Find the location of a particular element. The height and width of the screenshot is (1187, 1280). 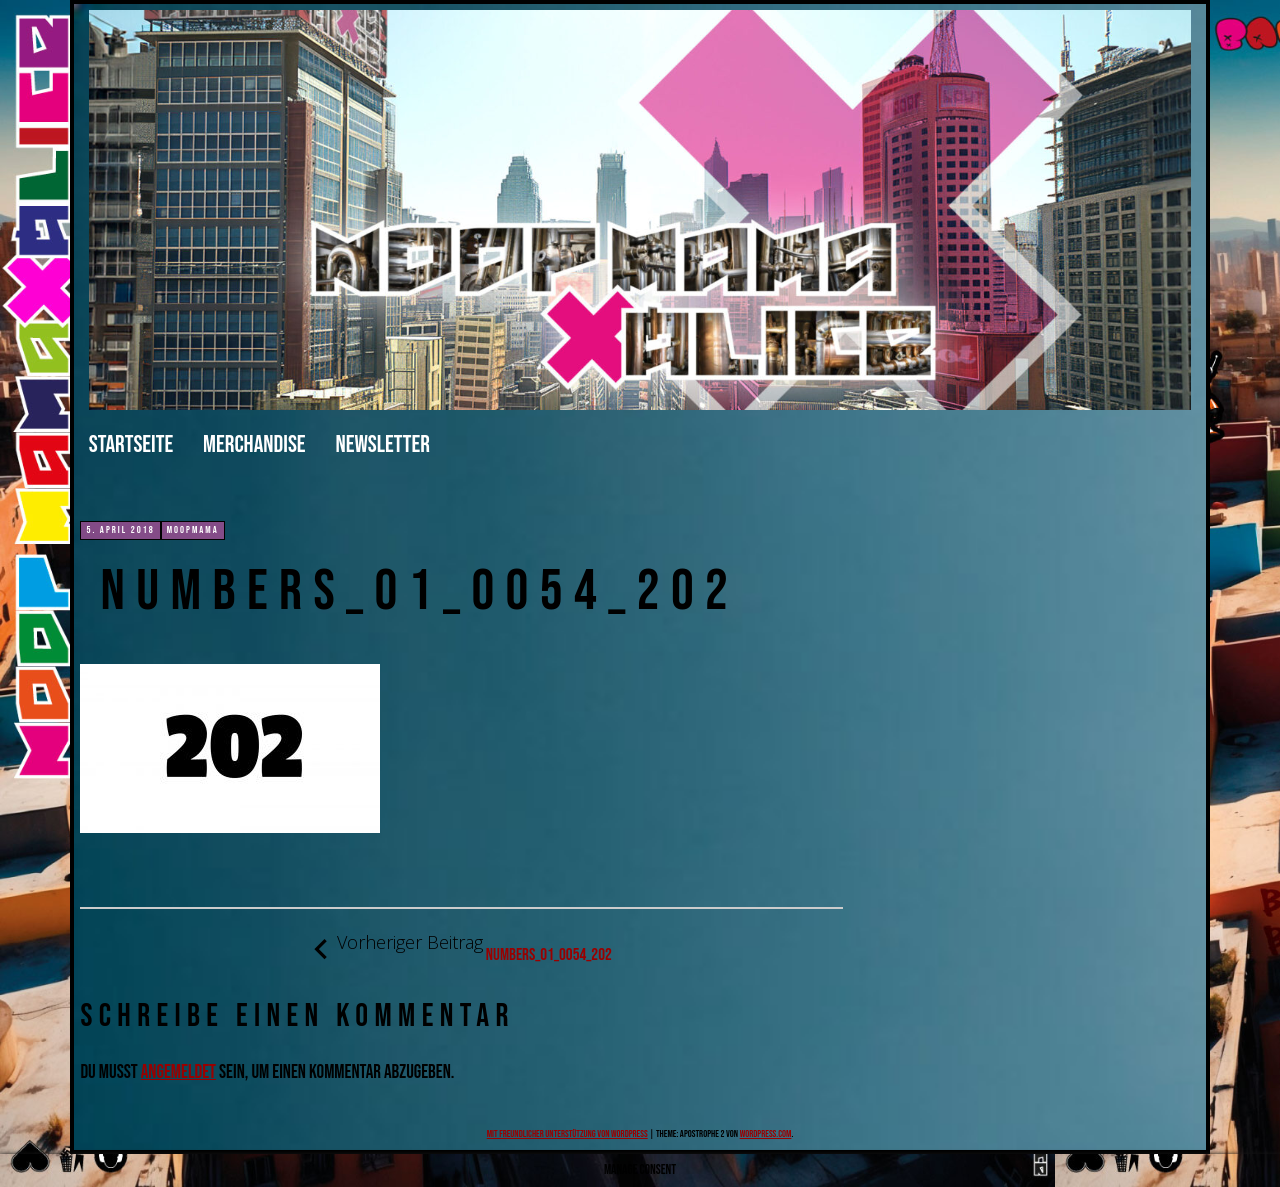

Startseite is located at coordinates (131, 444).